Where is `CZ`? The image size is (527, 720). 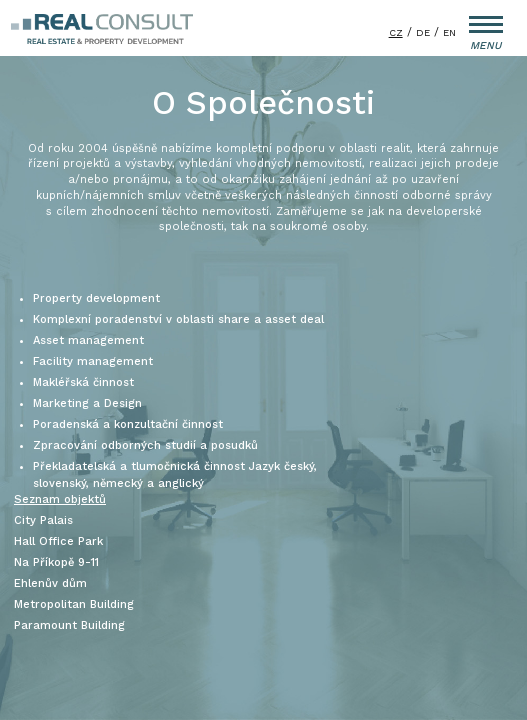 CZ is located at coordinates (396, 32).